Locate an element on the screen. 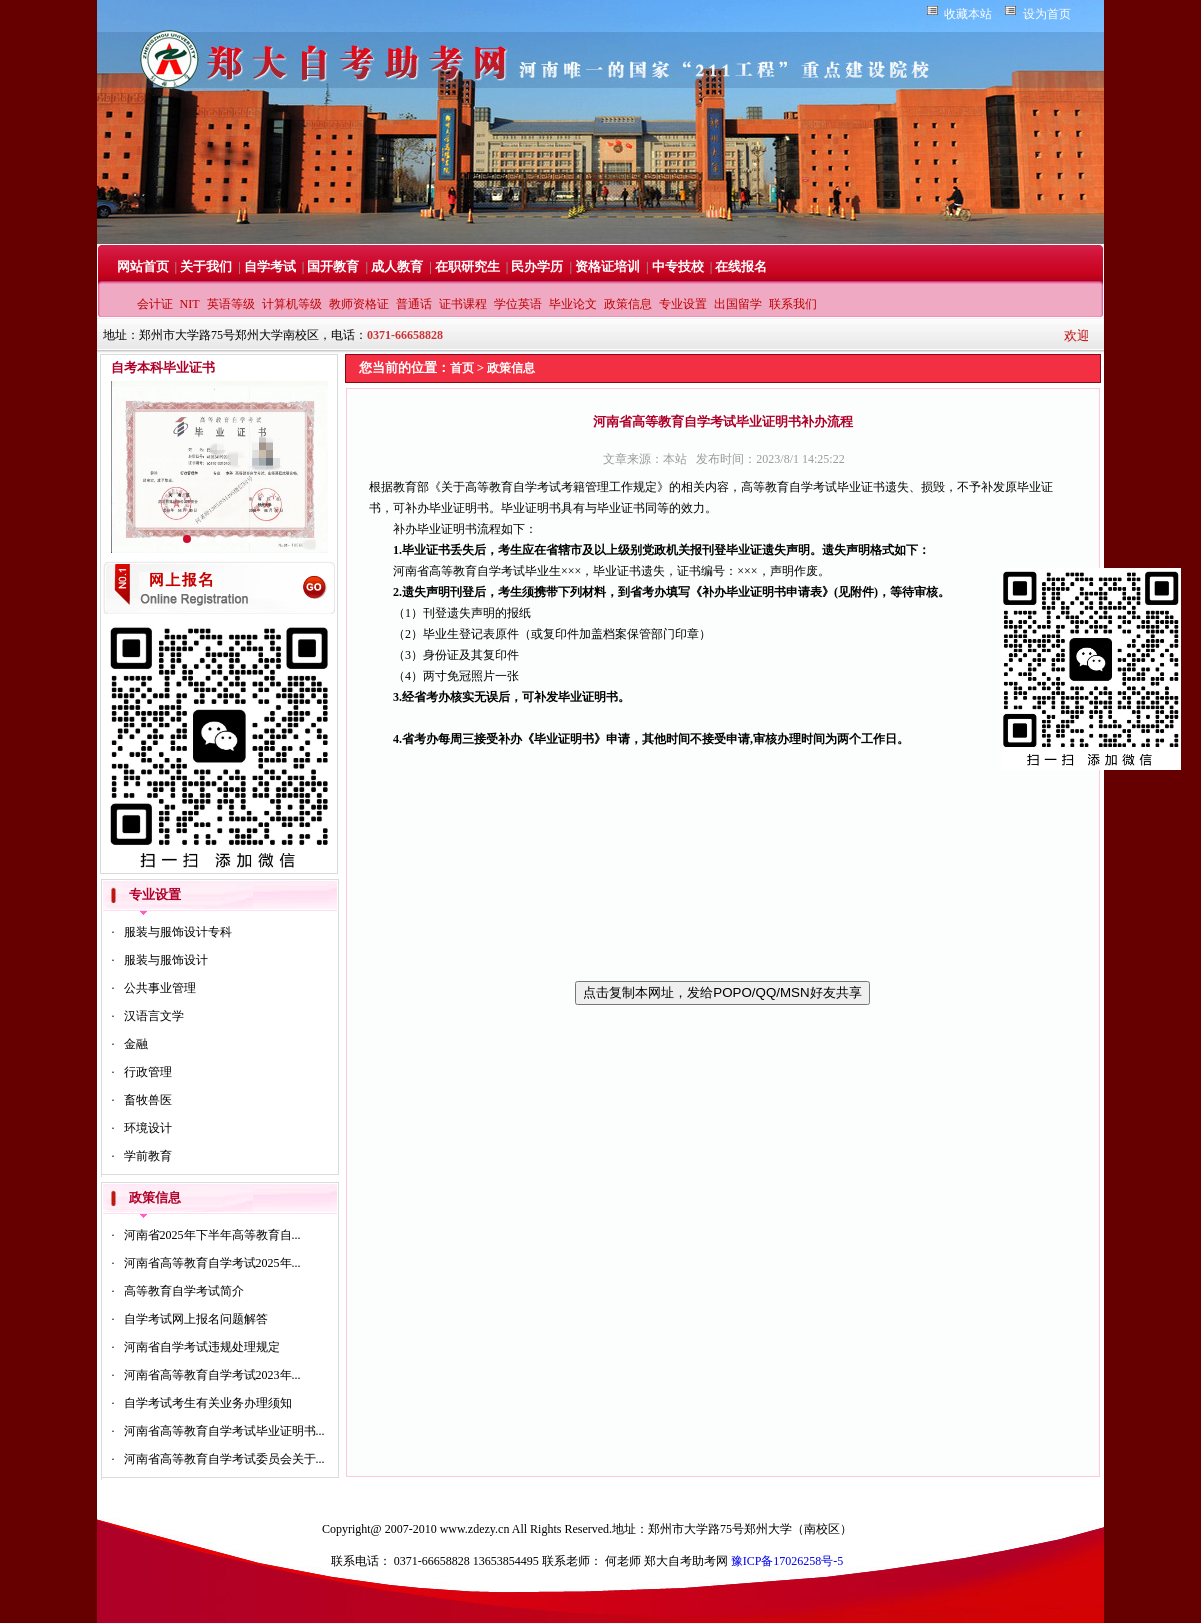 Image resolution: width=1201 pixels, height=1623 pixels. 中专技校 is located at coordinates (678, 266).